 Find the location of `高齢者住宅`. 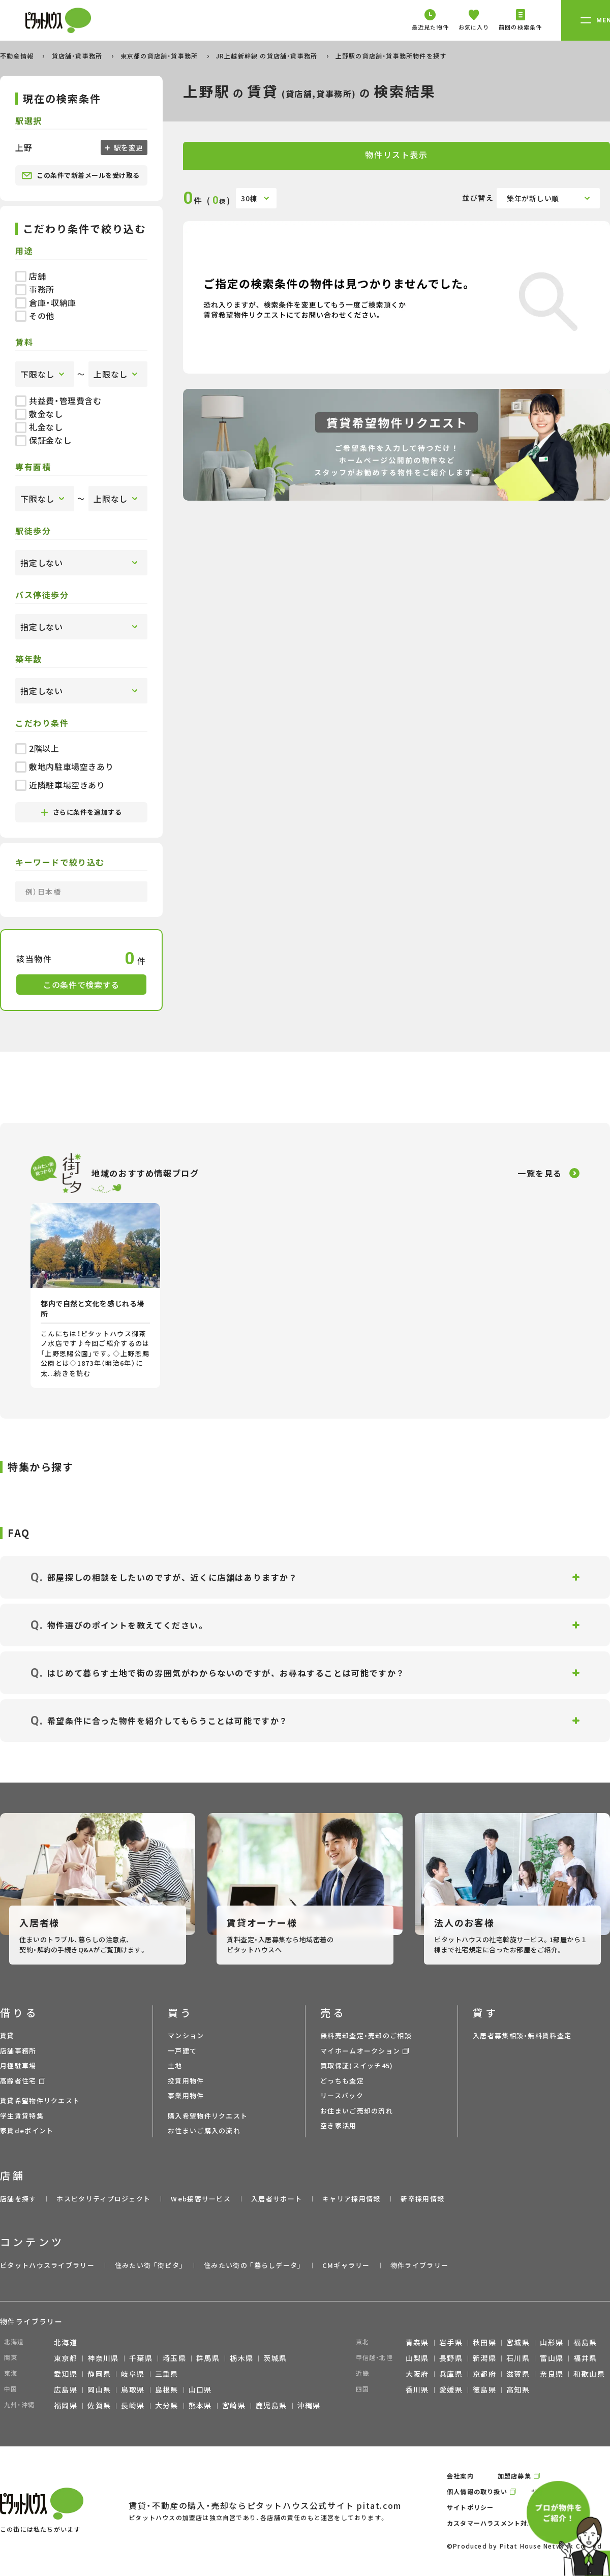

高齢者住宅 is located at coordinates (18, 2081).